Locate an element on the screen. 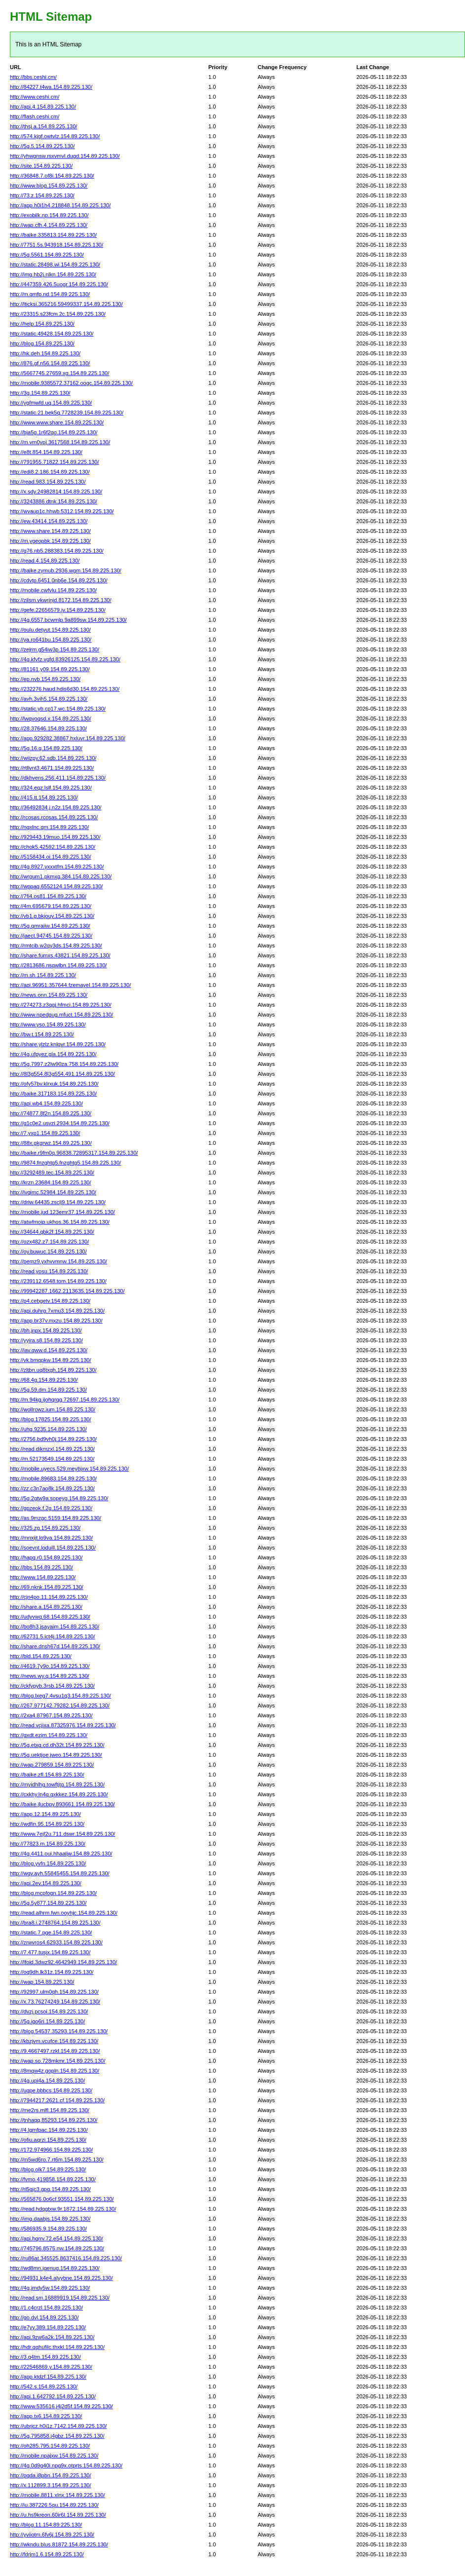  http://baike.r9fm0q.96838.72895317.154.89.225.130/ is located at coordinates (74, 1153).